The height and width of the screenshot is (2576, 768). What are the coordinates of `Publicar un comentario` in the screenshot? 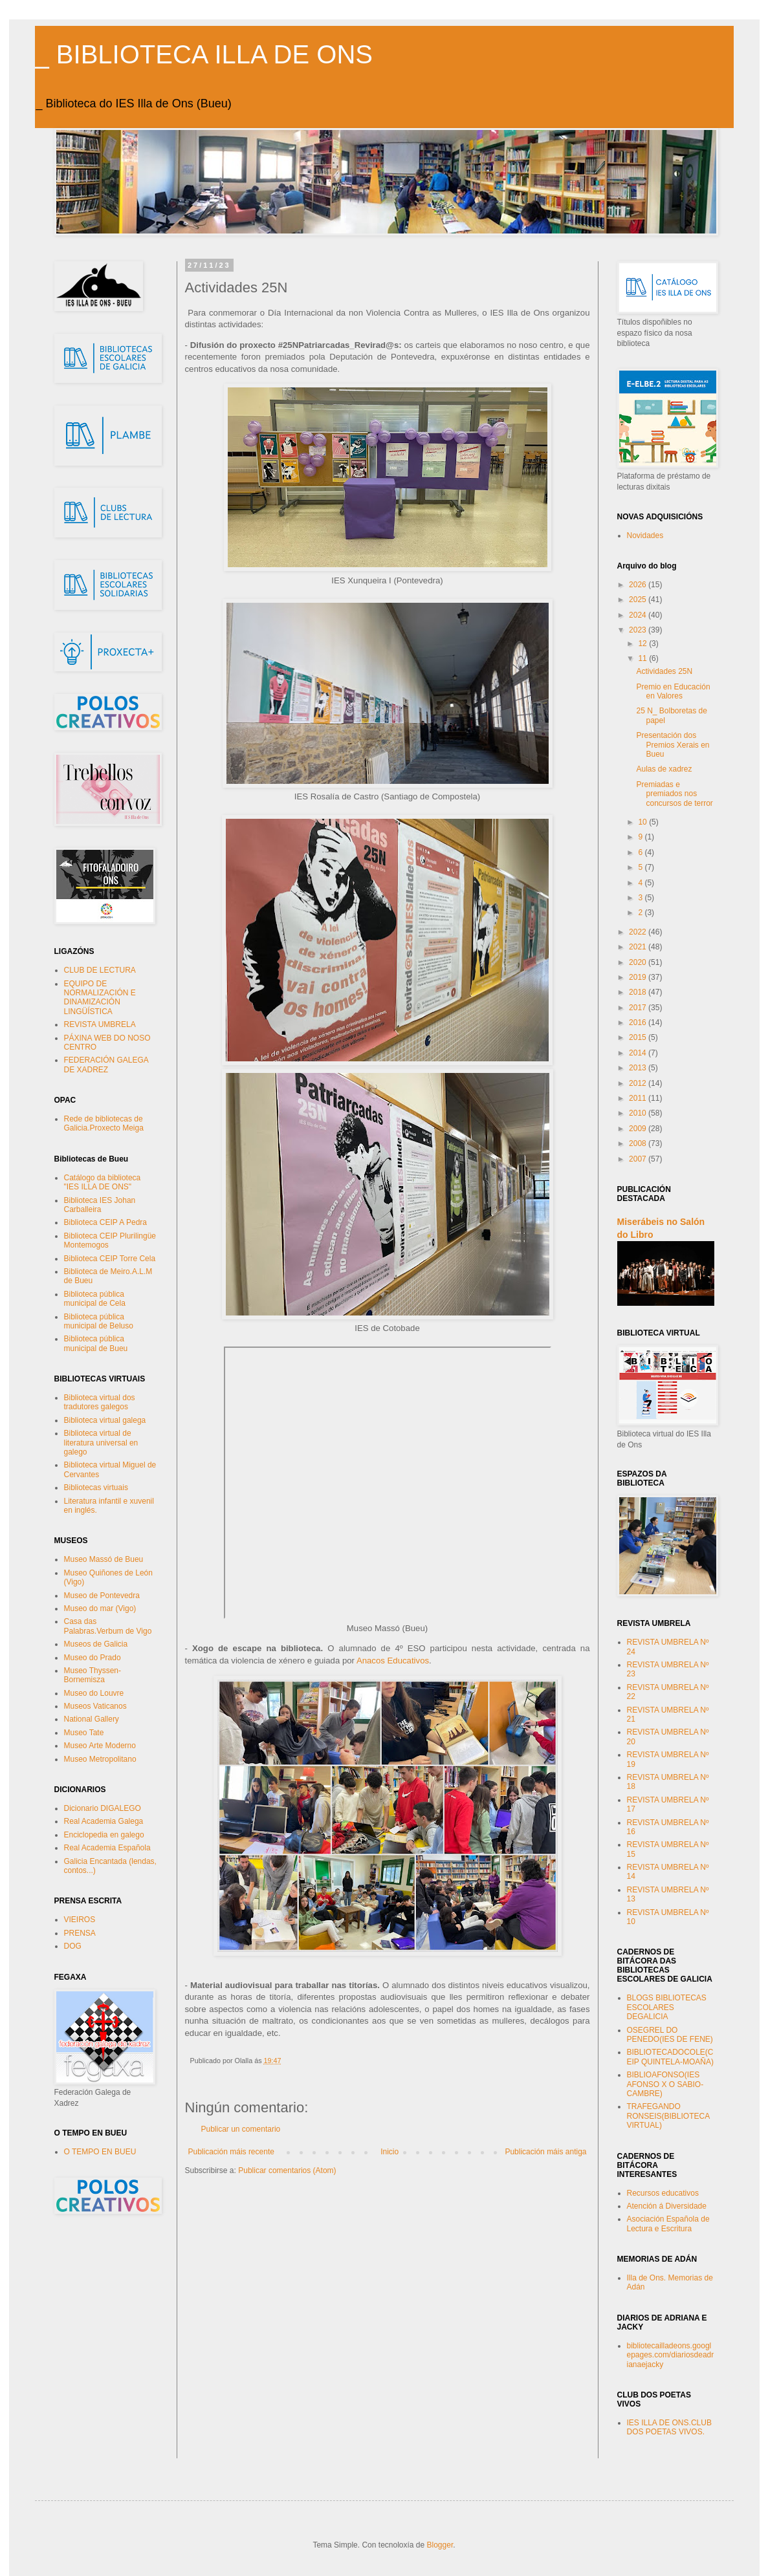 It's located at (241, 2129).